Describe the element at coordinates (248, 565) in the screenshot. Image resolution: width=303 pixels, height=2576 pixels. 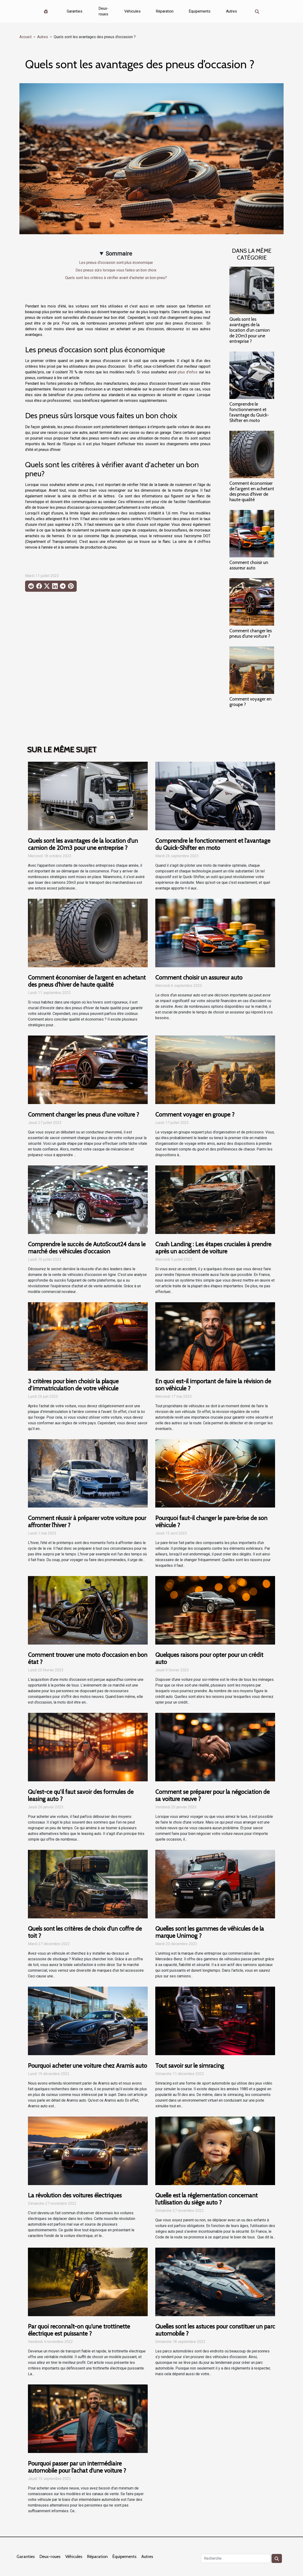
I see `Comment choisir un assureur auto` at that location.